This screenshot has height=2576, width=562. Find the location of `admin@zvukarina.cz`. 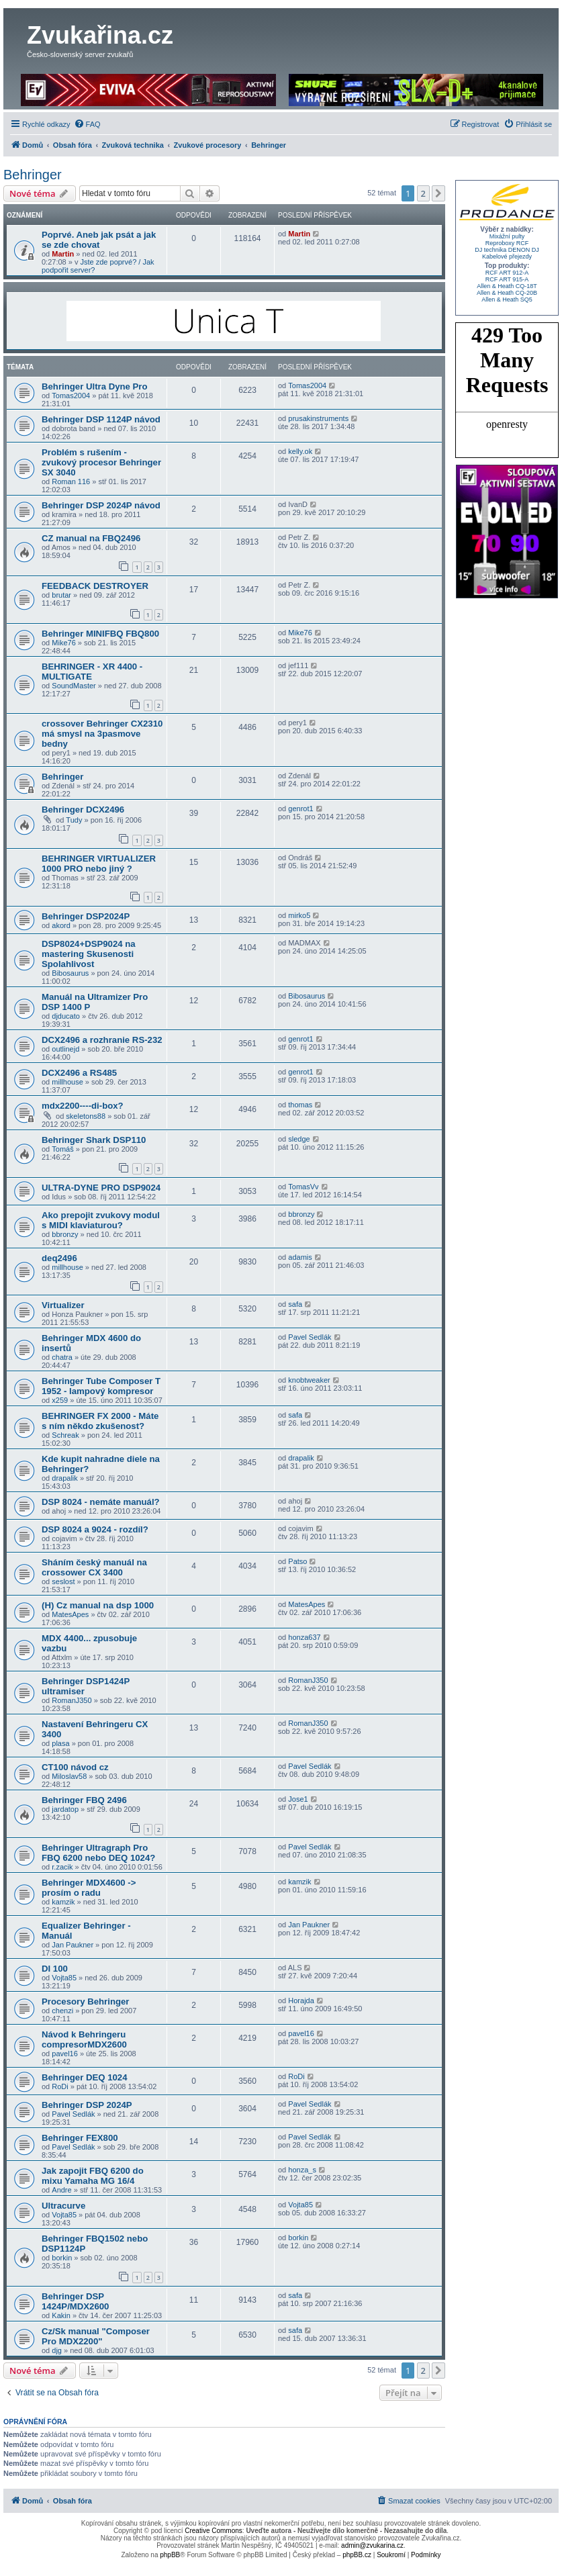

admin@zvukarina.cz is located at coordinates (372, 2545).